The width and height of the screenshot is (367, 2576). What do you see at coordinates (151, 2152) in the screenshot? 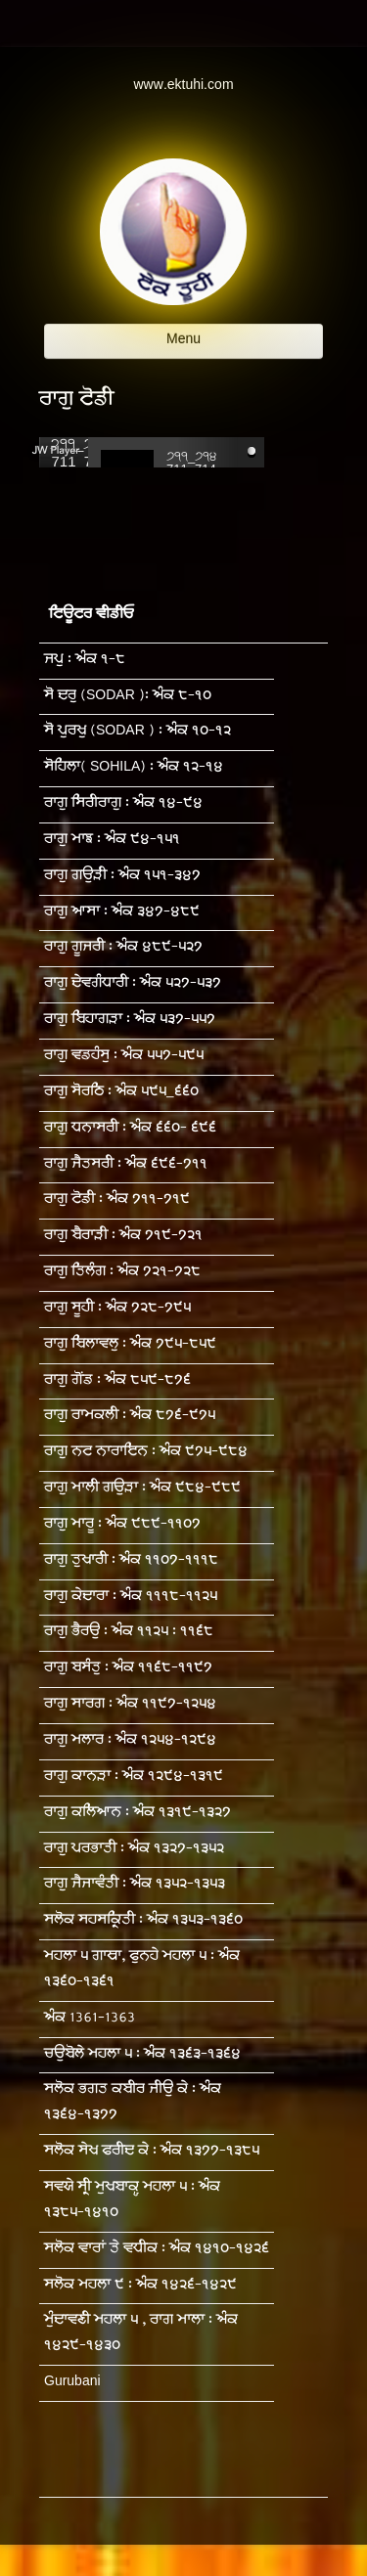
I see `ਸਲੋਕ ਸੇਖ ਫਰੀਦ ਕੇ : ਅੰਕ ੧੩੭੭-੧੩੮੫` at bounding box center [151, 2152].